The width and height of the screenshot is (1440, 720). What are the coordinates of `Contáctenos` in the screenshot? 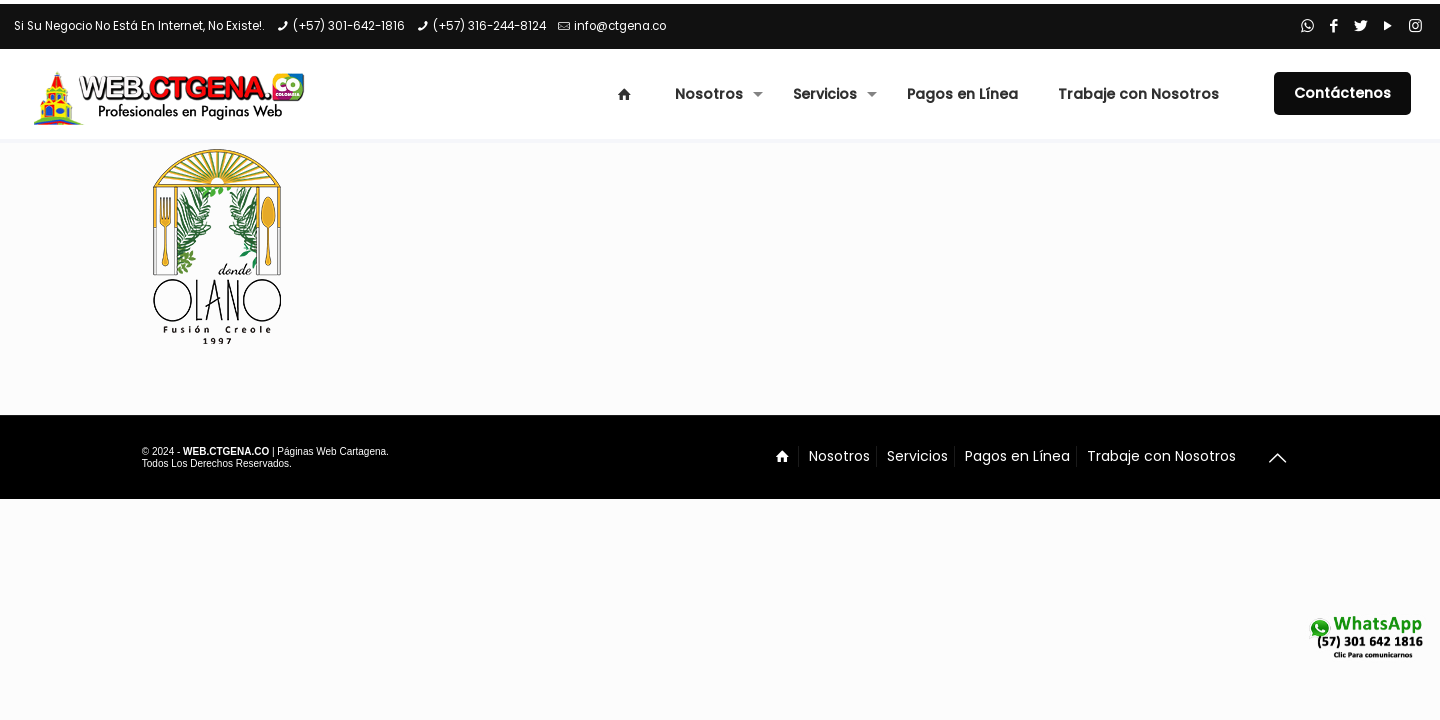 It's located at (1342, 93).